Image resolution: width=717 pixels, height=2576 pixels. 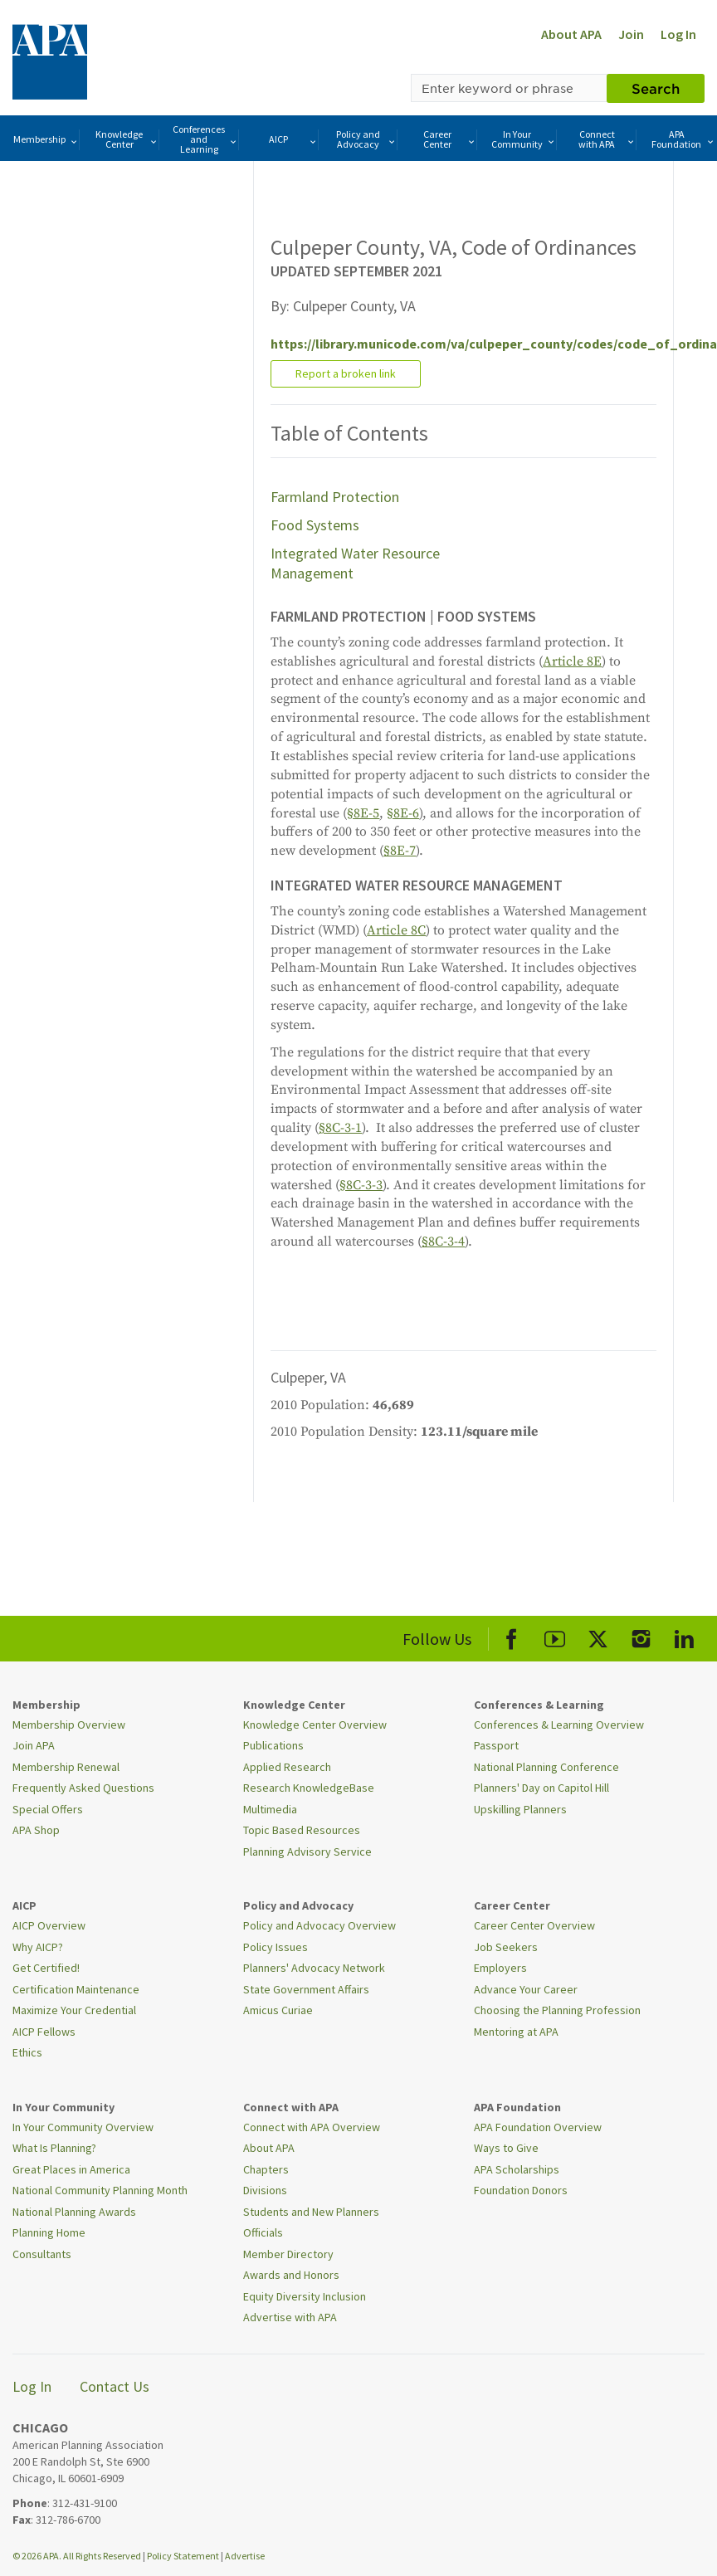 I want to click on Planning Home, so click(x=48, y=2232).